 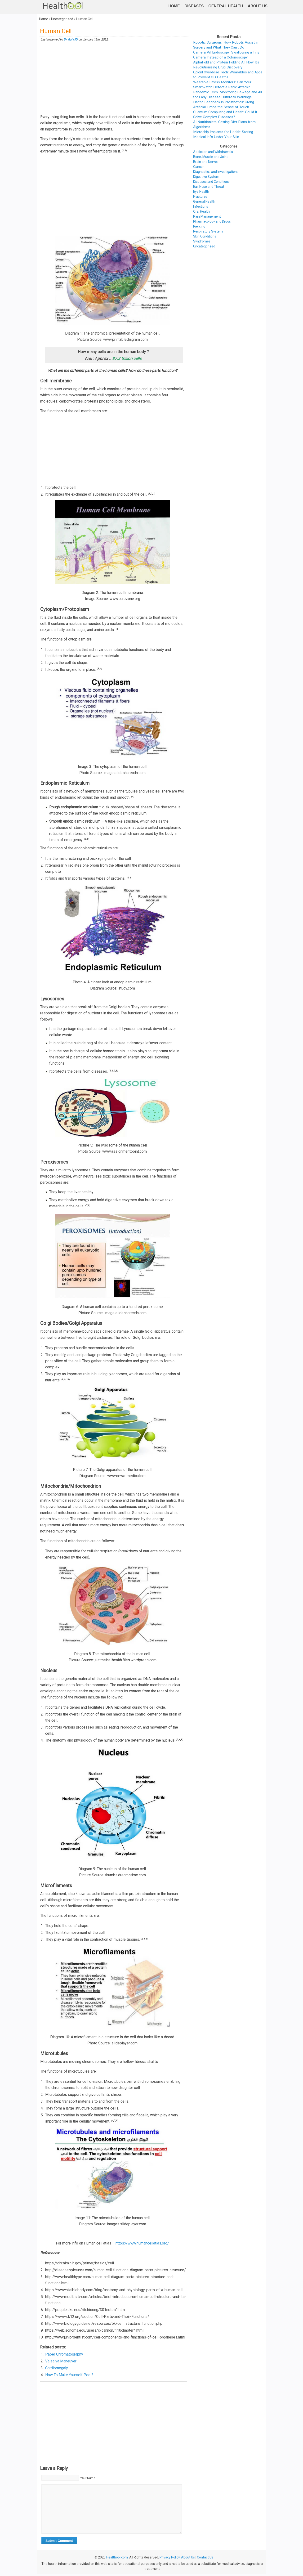 What do you see at coordinates (60, 2361) in the screenshot?
I see `Valsalva Maneuver` at bounding box center [60, 2361].